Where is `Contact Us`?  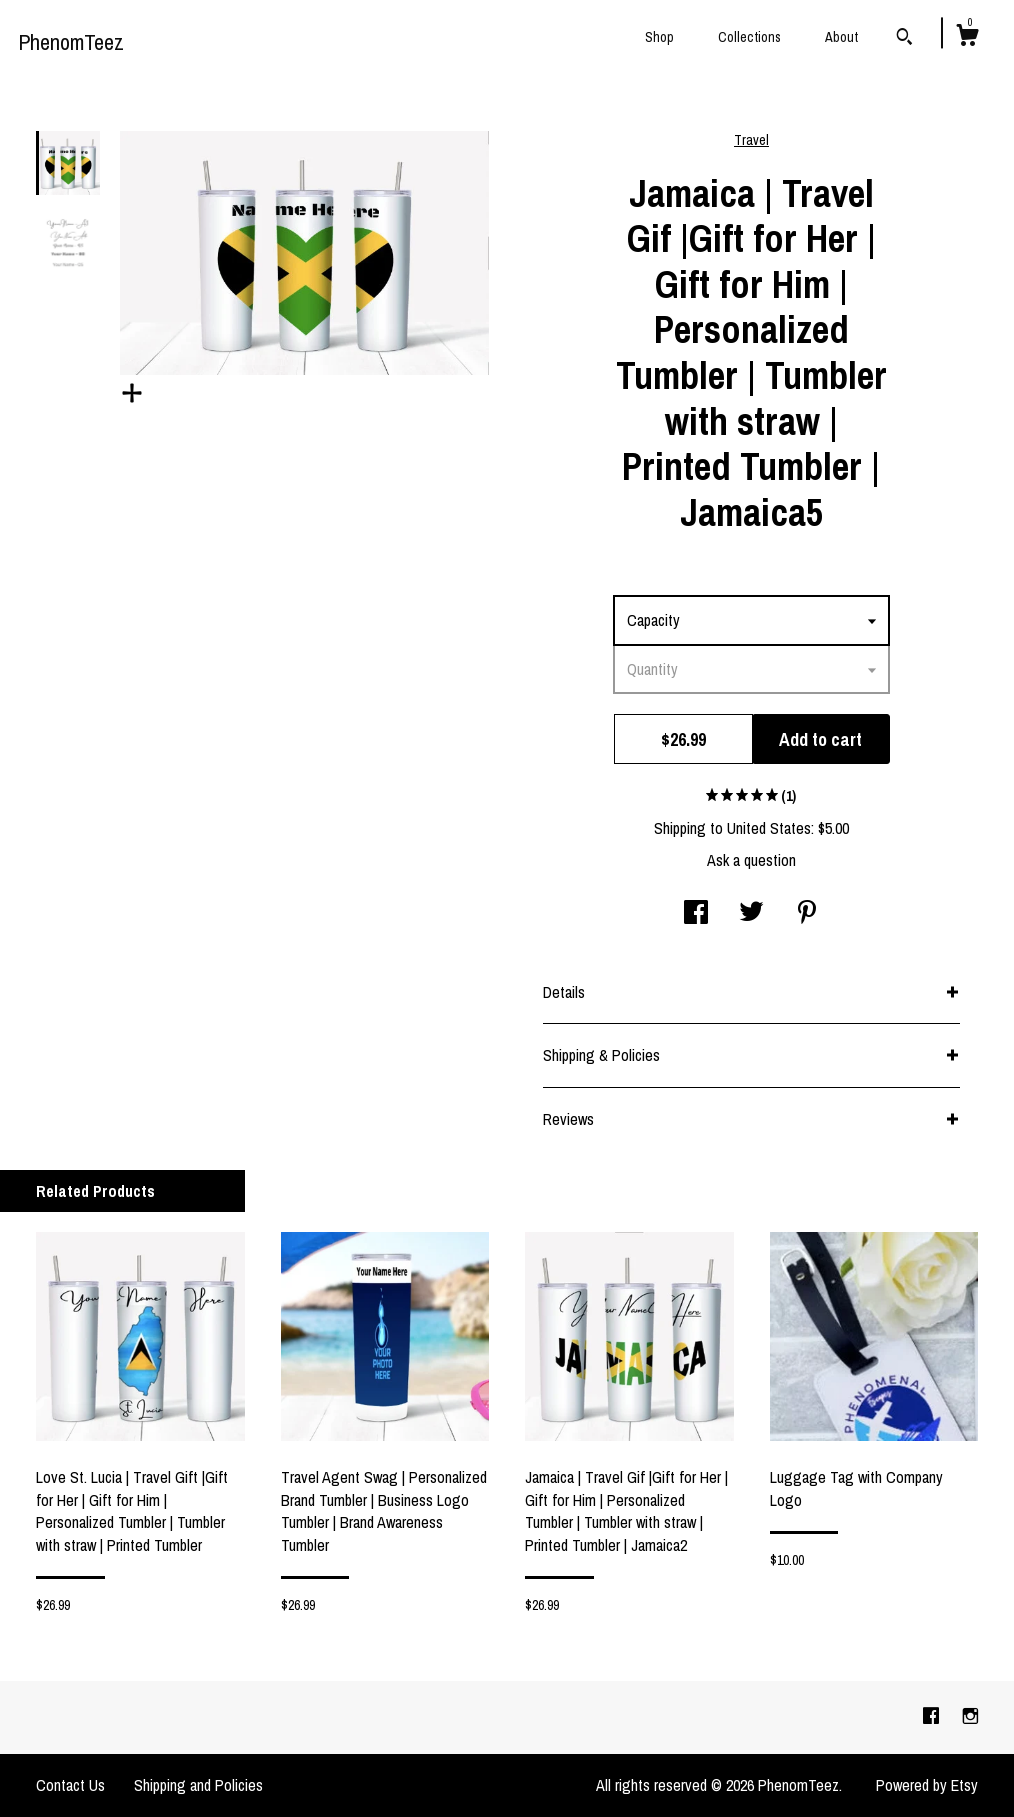 Contact Us is located at coordinates (70, 1785).